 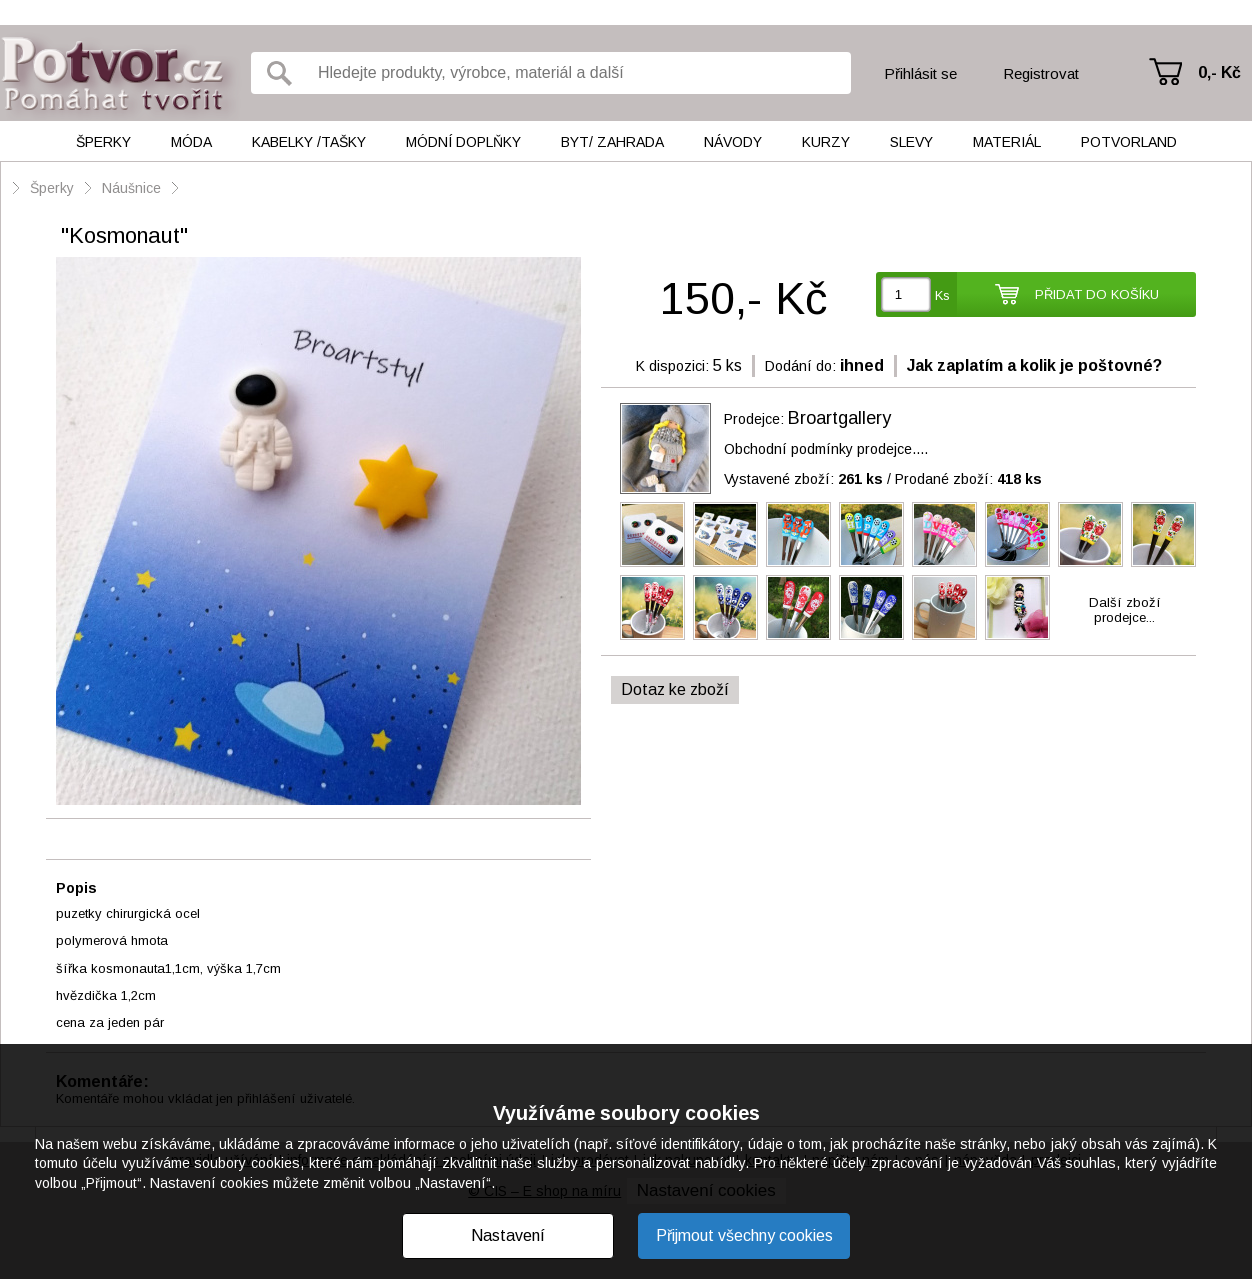 I want to click on Dotaz ke zboží, so click(x=675, y=689).